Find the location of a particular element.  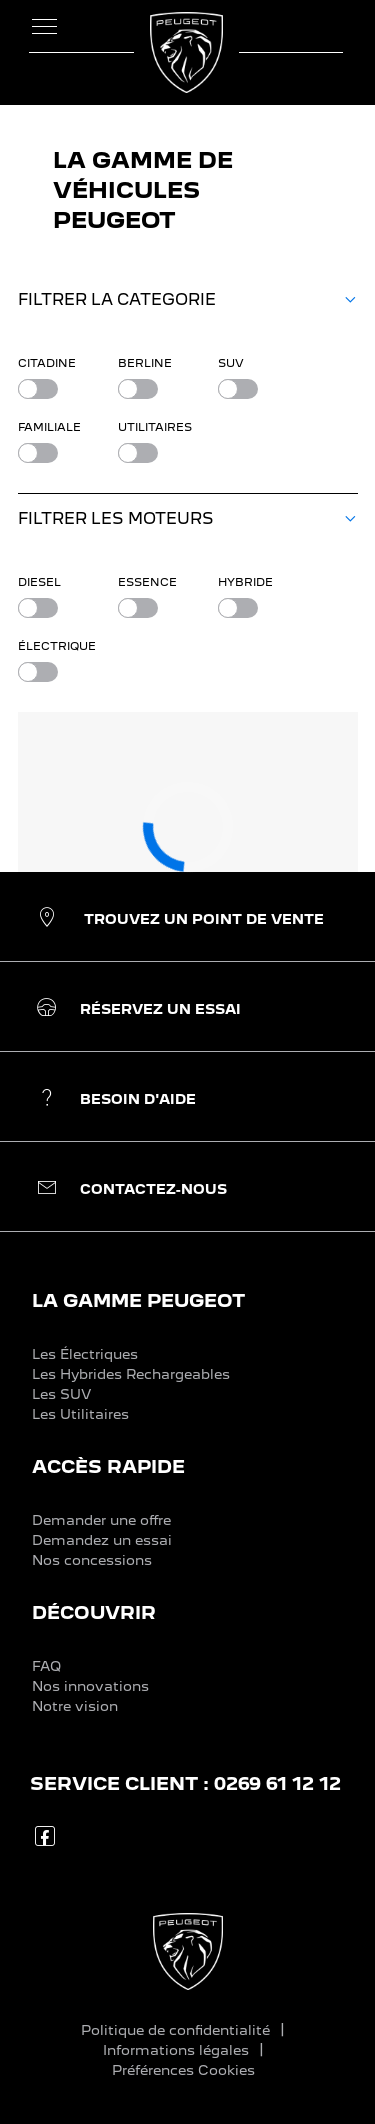

Demandez un essai is located at coordinates (102, 1540).